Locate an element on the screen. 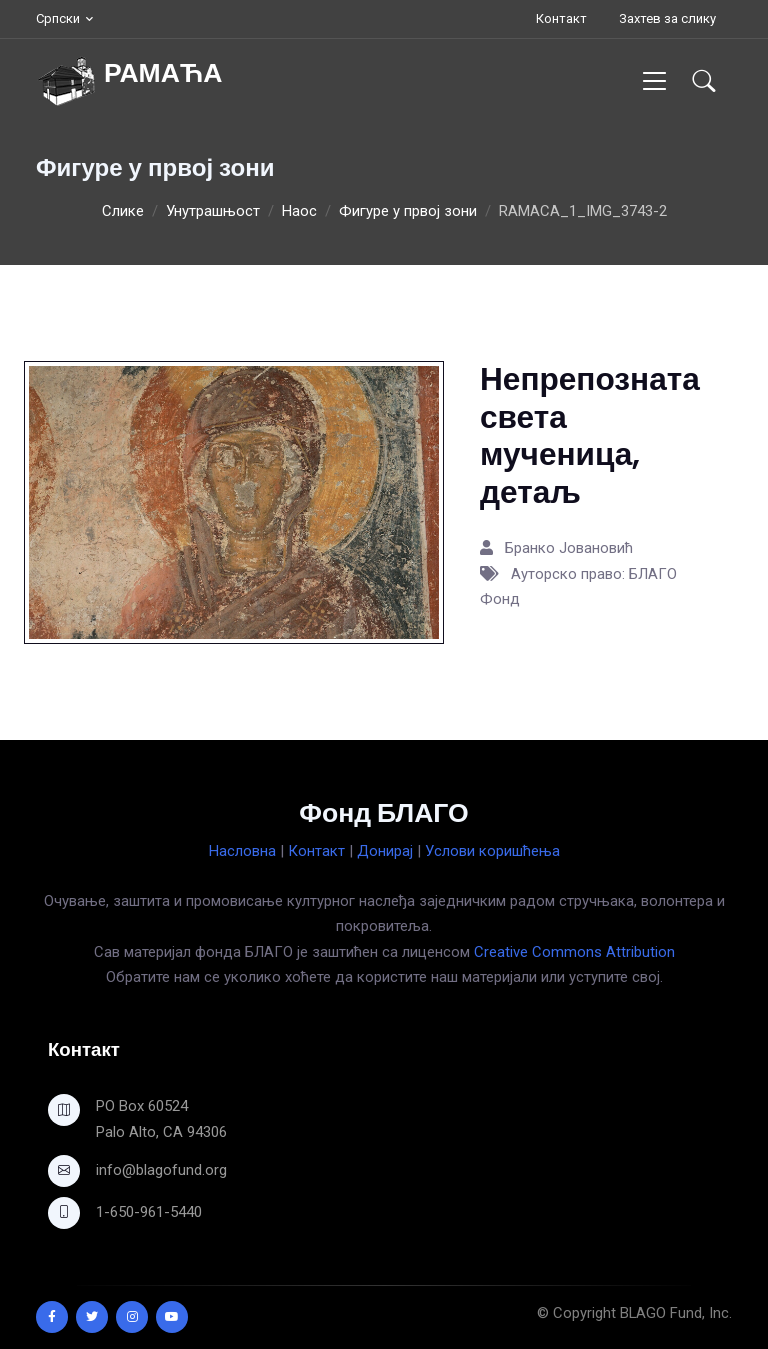 The height and width of the screenshot is (1349, 768). [Toggle navigation] is located at coordinates (654, 80).